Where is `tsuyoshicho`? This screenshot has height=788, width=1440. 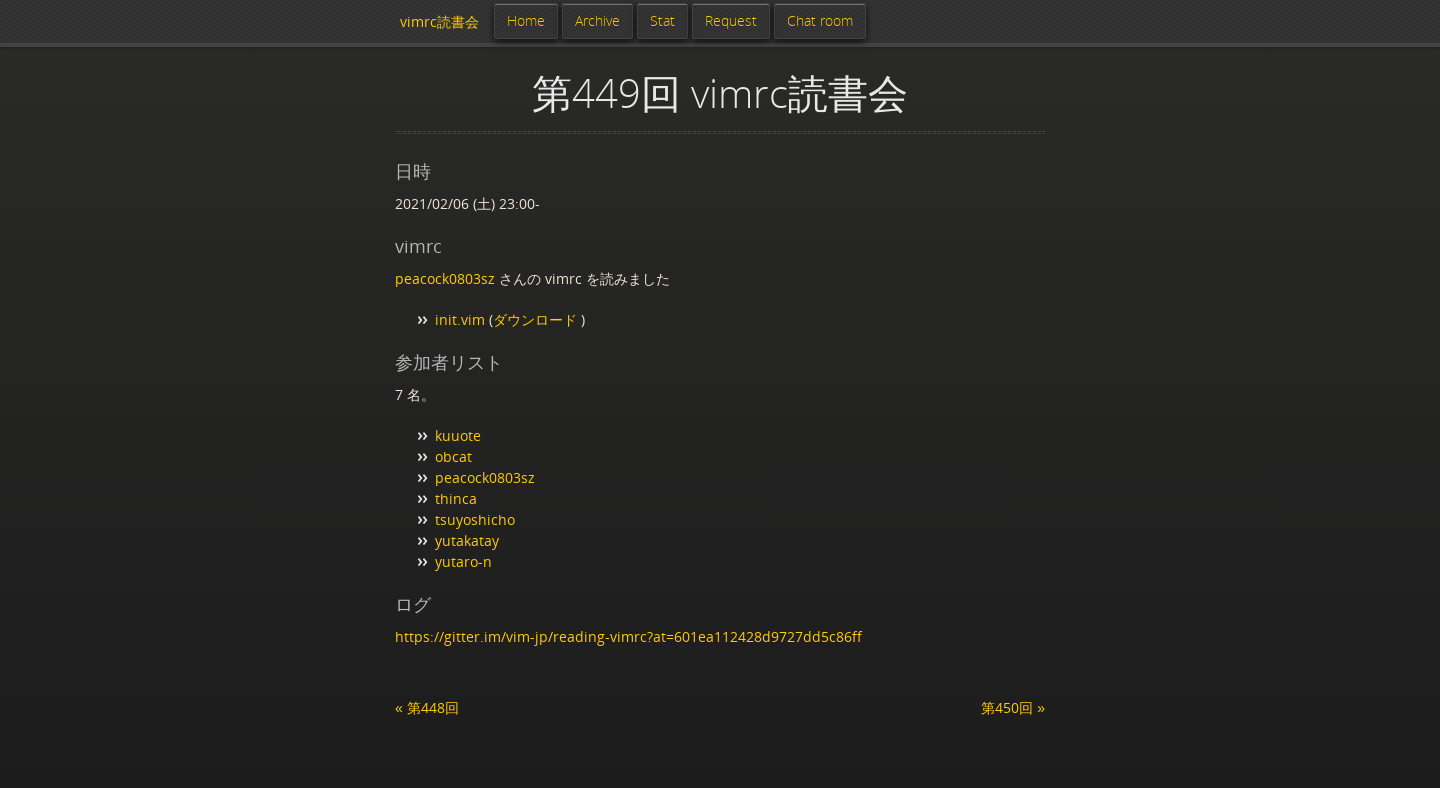 tsuyoshicho is located at coordinates (475, 519).